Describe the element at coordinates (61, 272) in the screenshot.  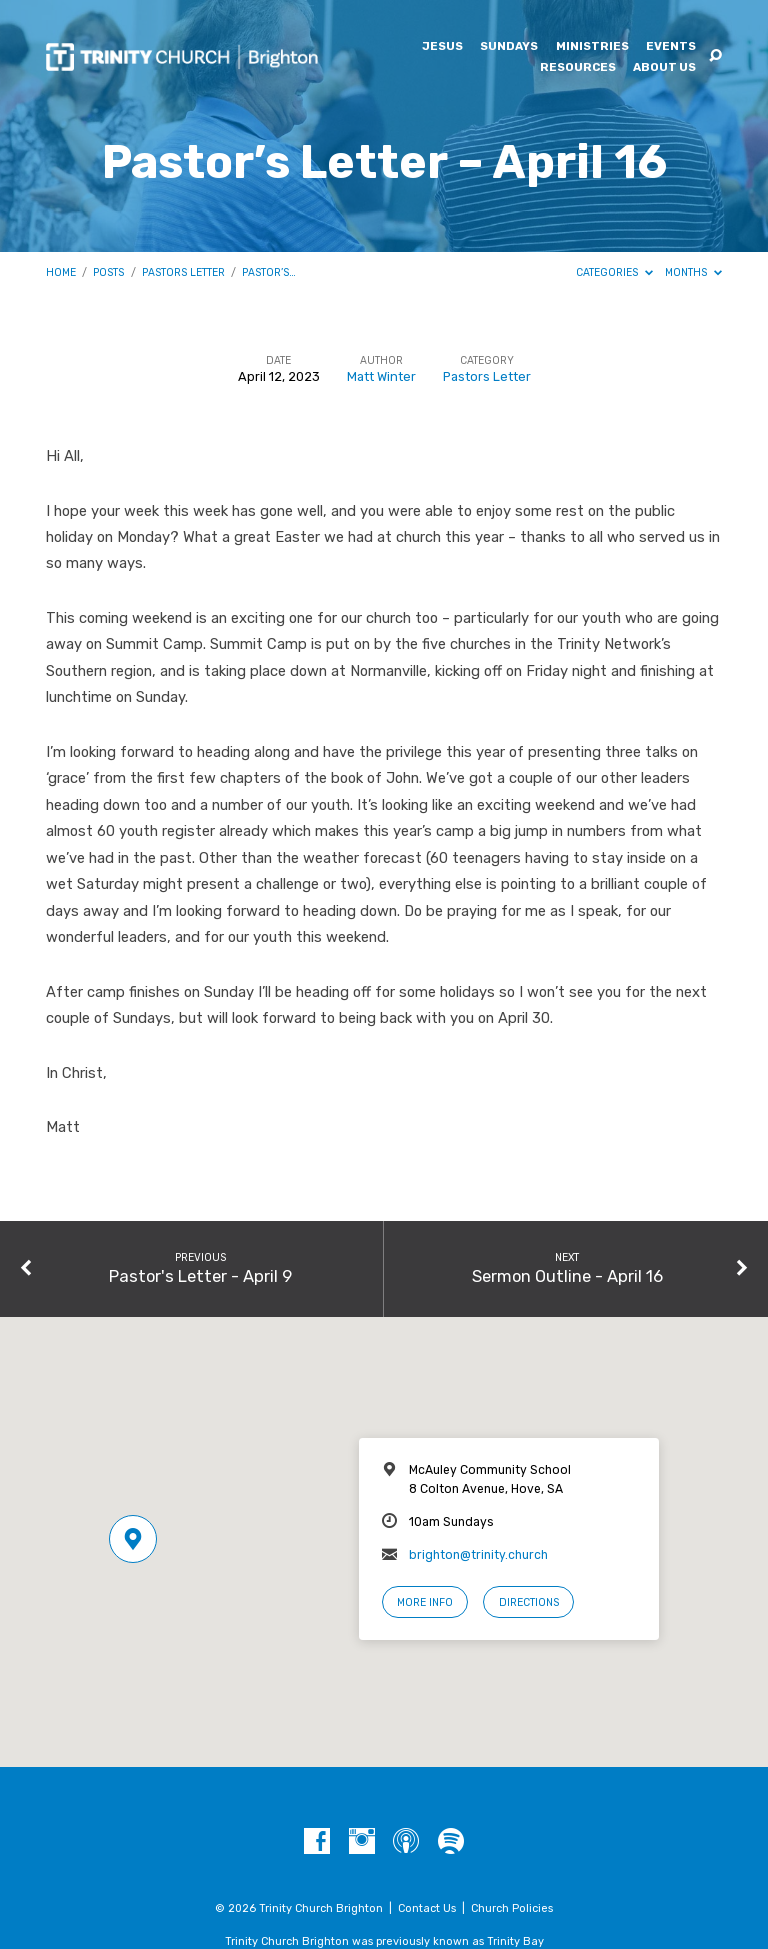
I see `Home` at that location.